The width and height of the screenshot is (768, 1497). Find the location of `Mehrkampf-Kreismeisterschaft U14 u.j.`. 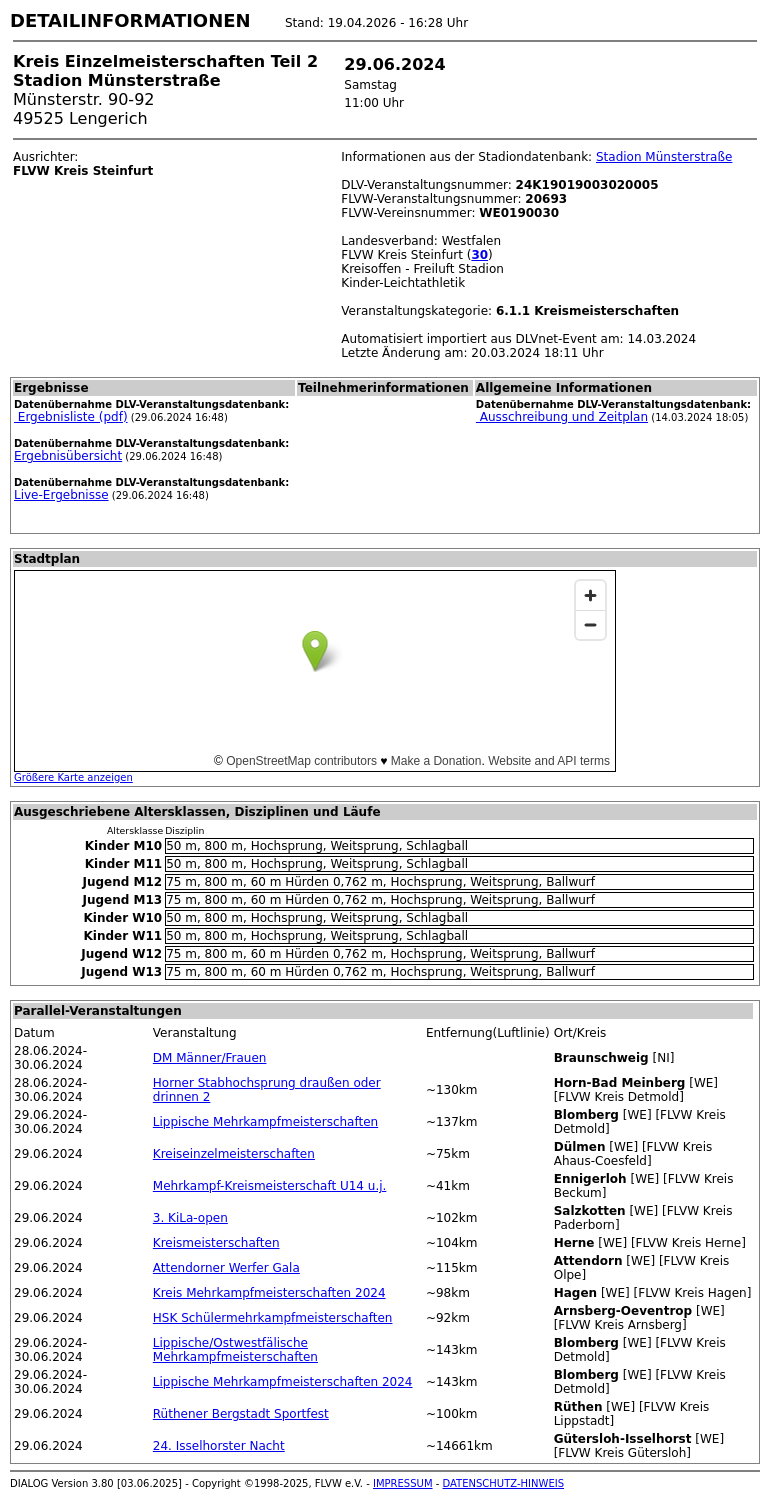

Mehrkampf-Kreismeisterschaft U14 u.j. is located at coordinates (270, 1186).